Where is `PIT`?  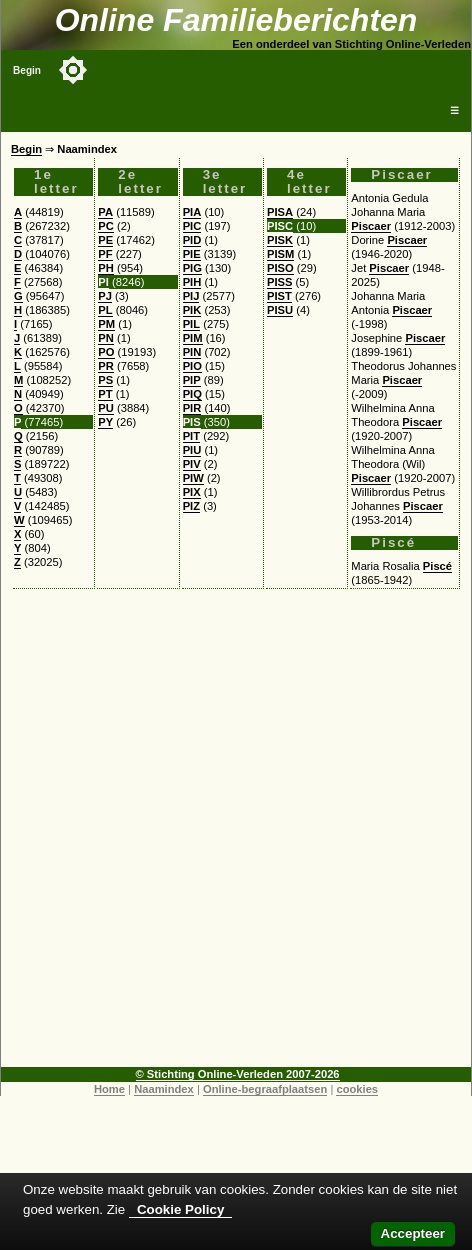 PIT is located at coordinates (191, 436).